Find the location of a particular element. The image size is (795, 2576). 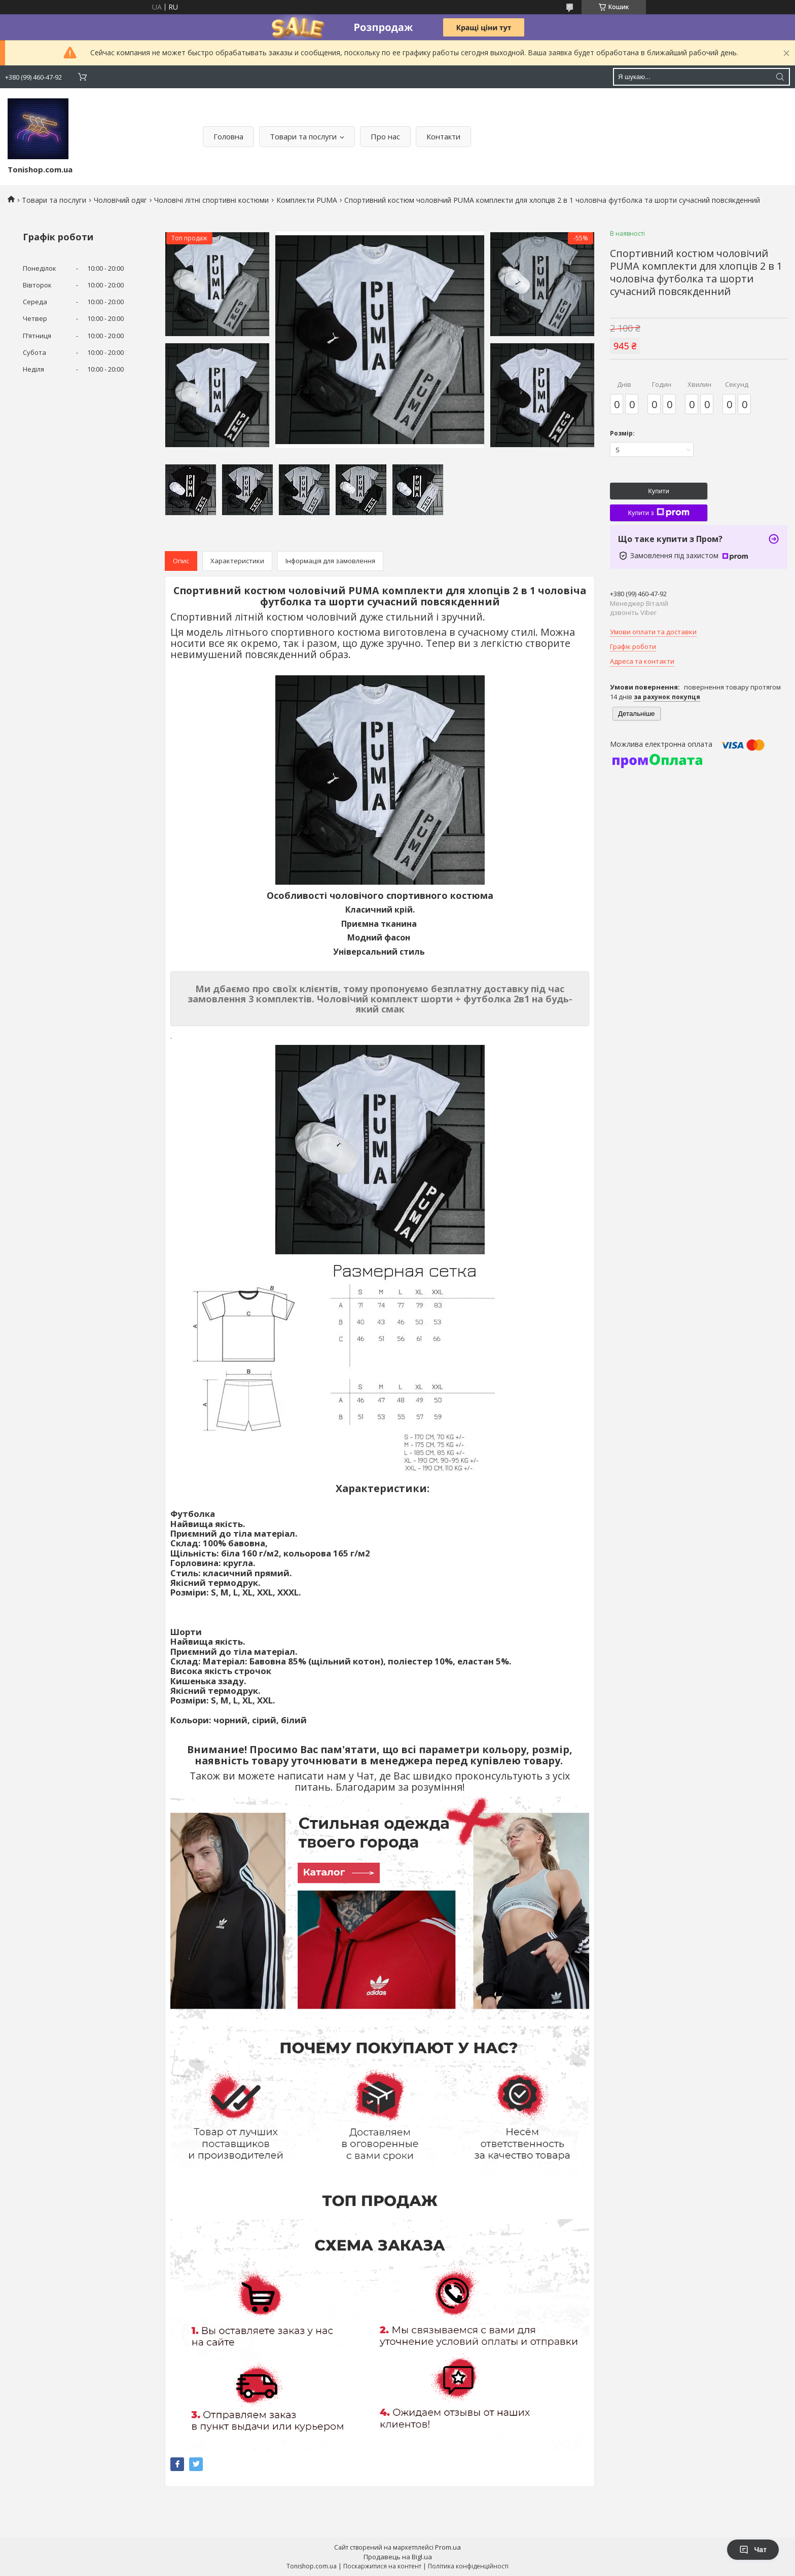

Комплекти PUMA is located at coordinates (306, 200).